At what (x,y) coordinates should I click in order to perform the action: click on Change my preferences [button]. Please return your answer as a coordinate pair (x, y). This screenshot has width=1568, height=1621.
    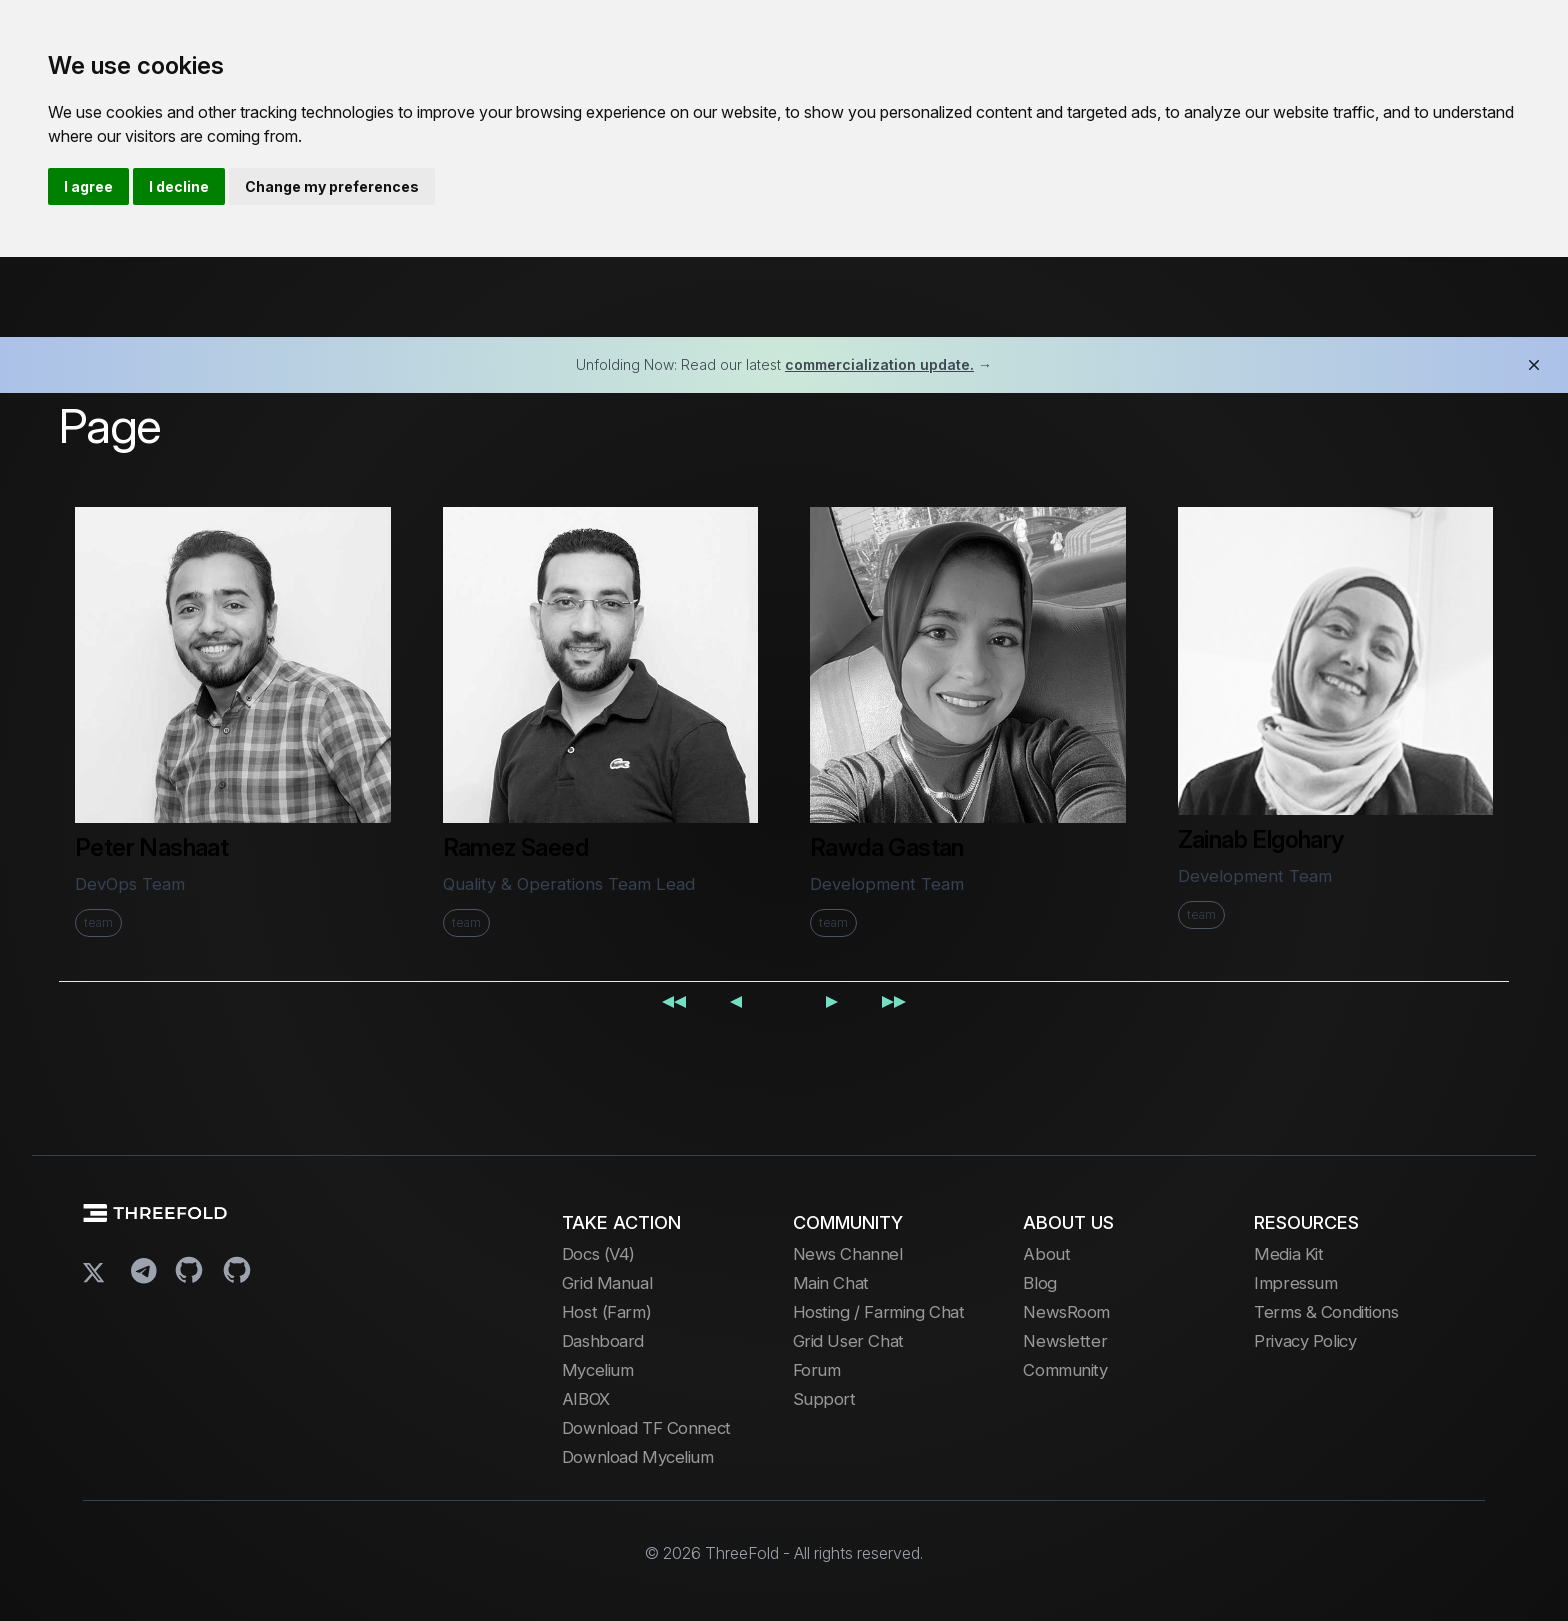
    Looking at the image, I should click on (332, 186).